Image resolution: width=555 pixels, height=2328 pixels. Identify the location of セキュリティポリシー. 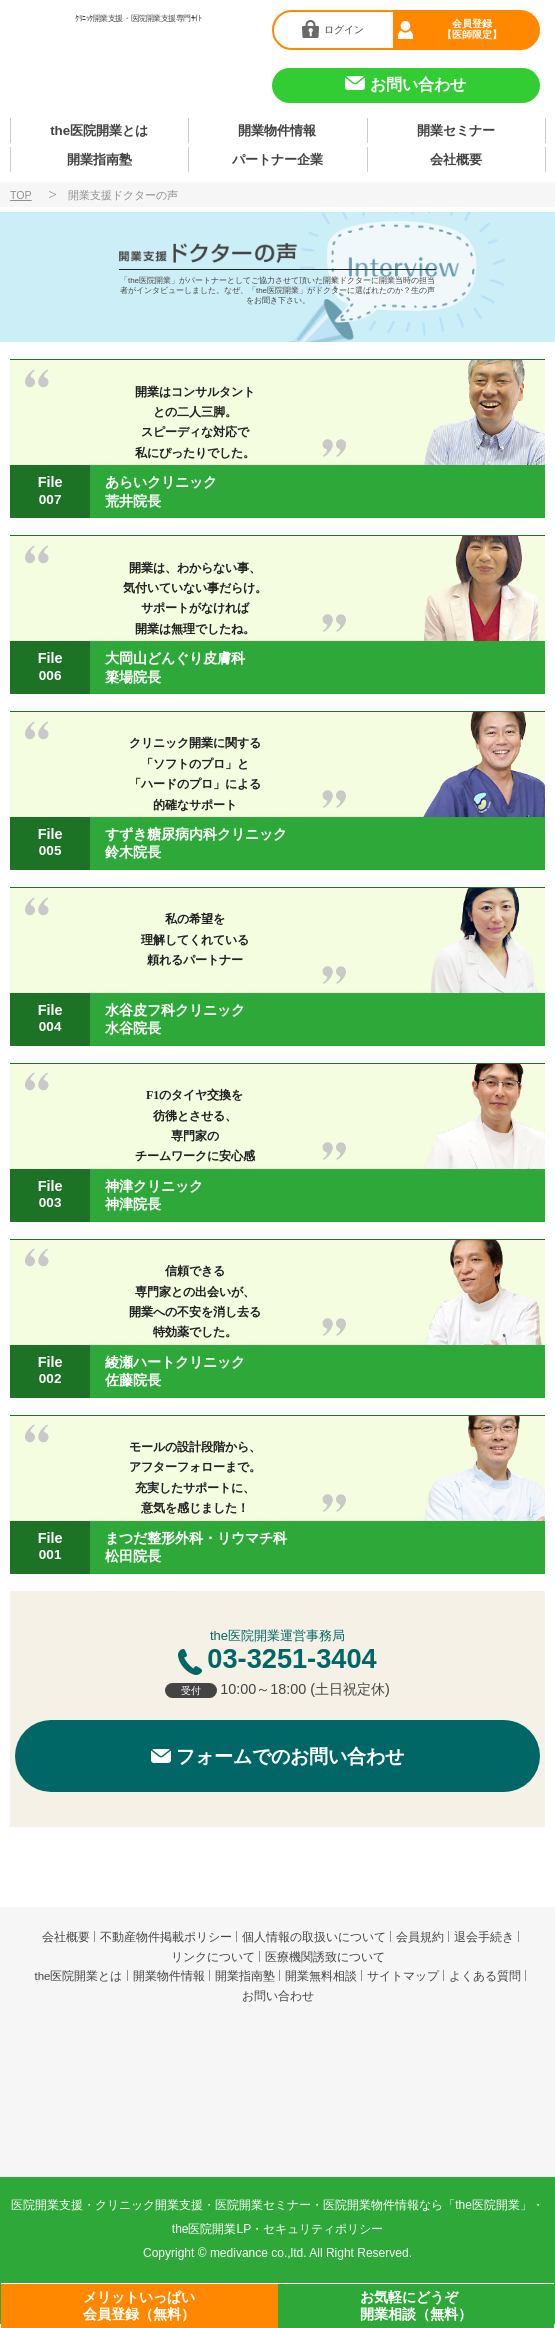
(323, 2233).